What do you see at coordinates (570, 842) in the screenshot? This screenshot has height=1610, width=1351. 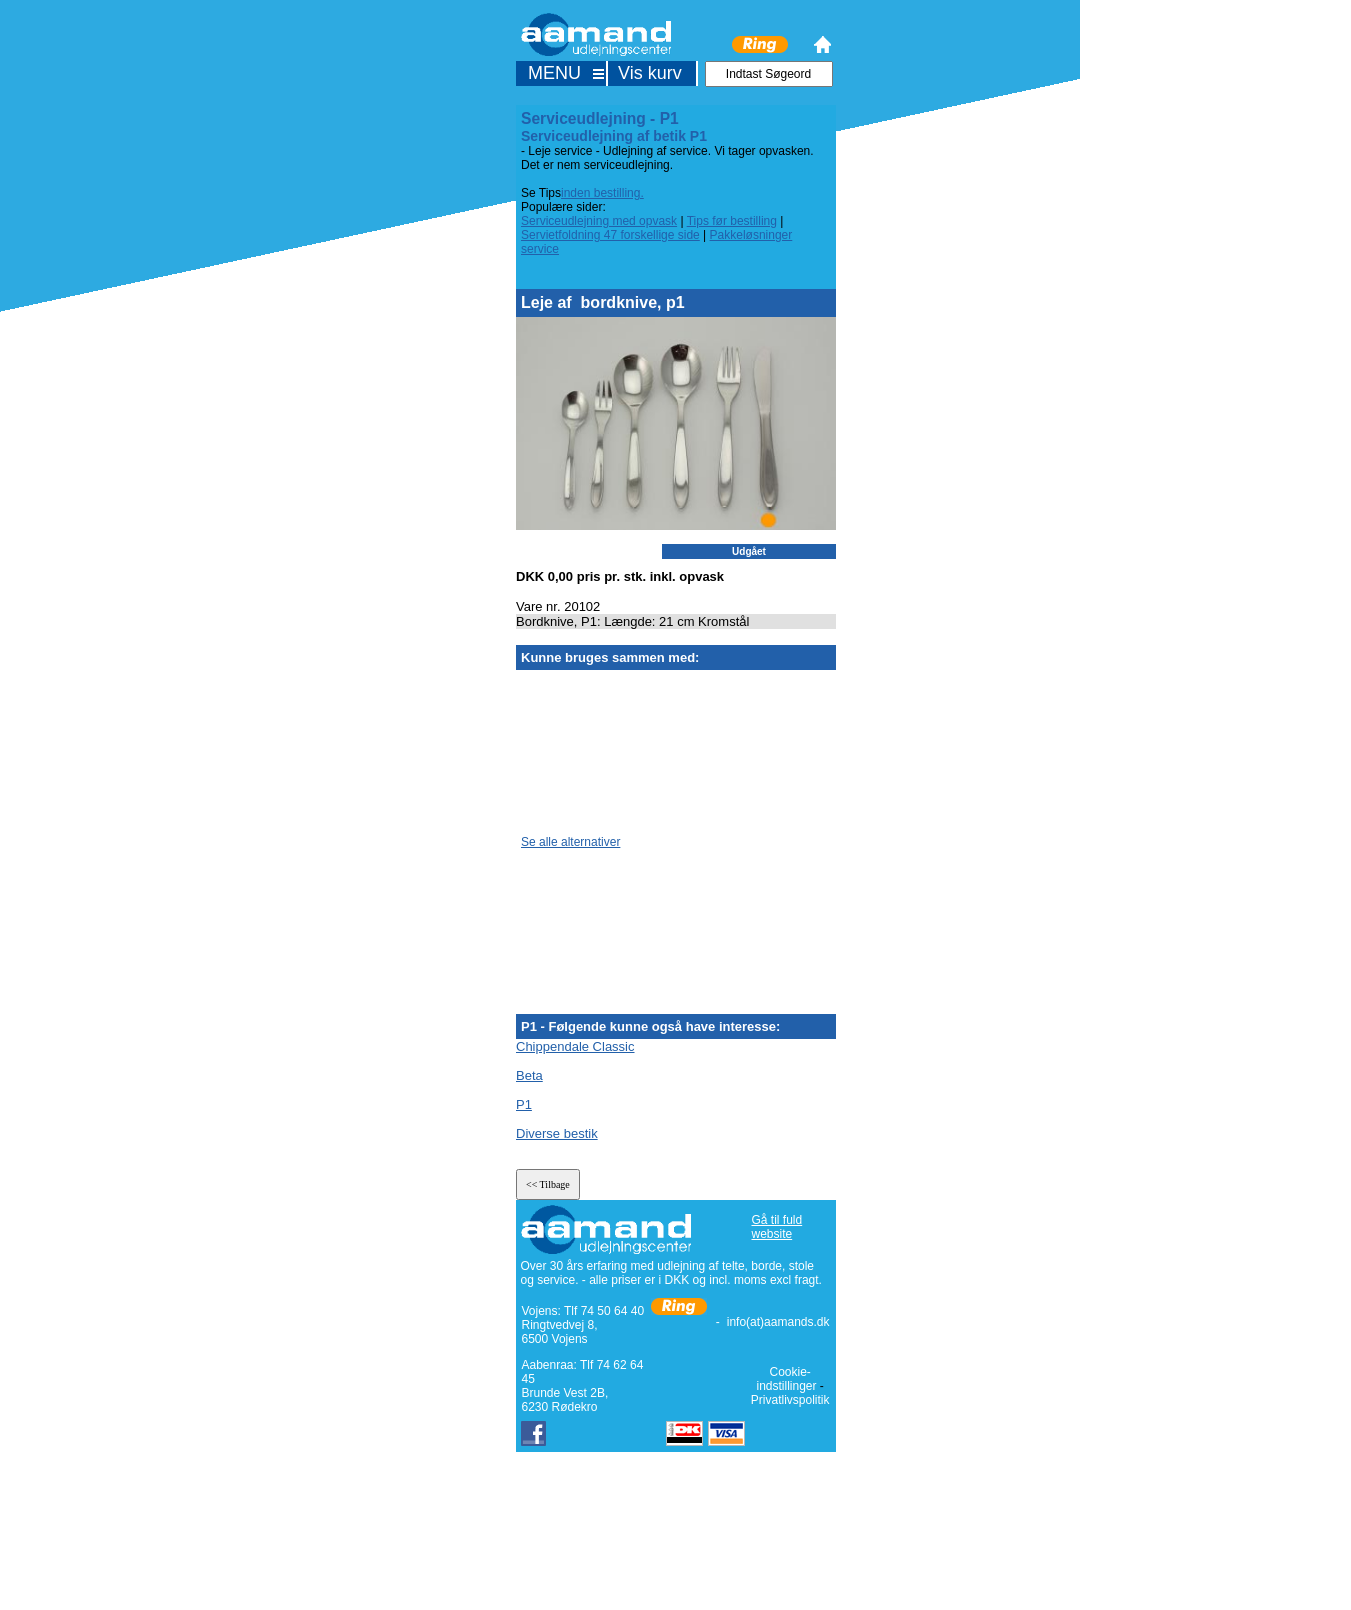 I see `Se alle alternativer` at bounding box center [570, 842].